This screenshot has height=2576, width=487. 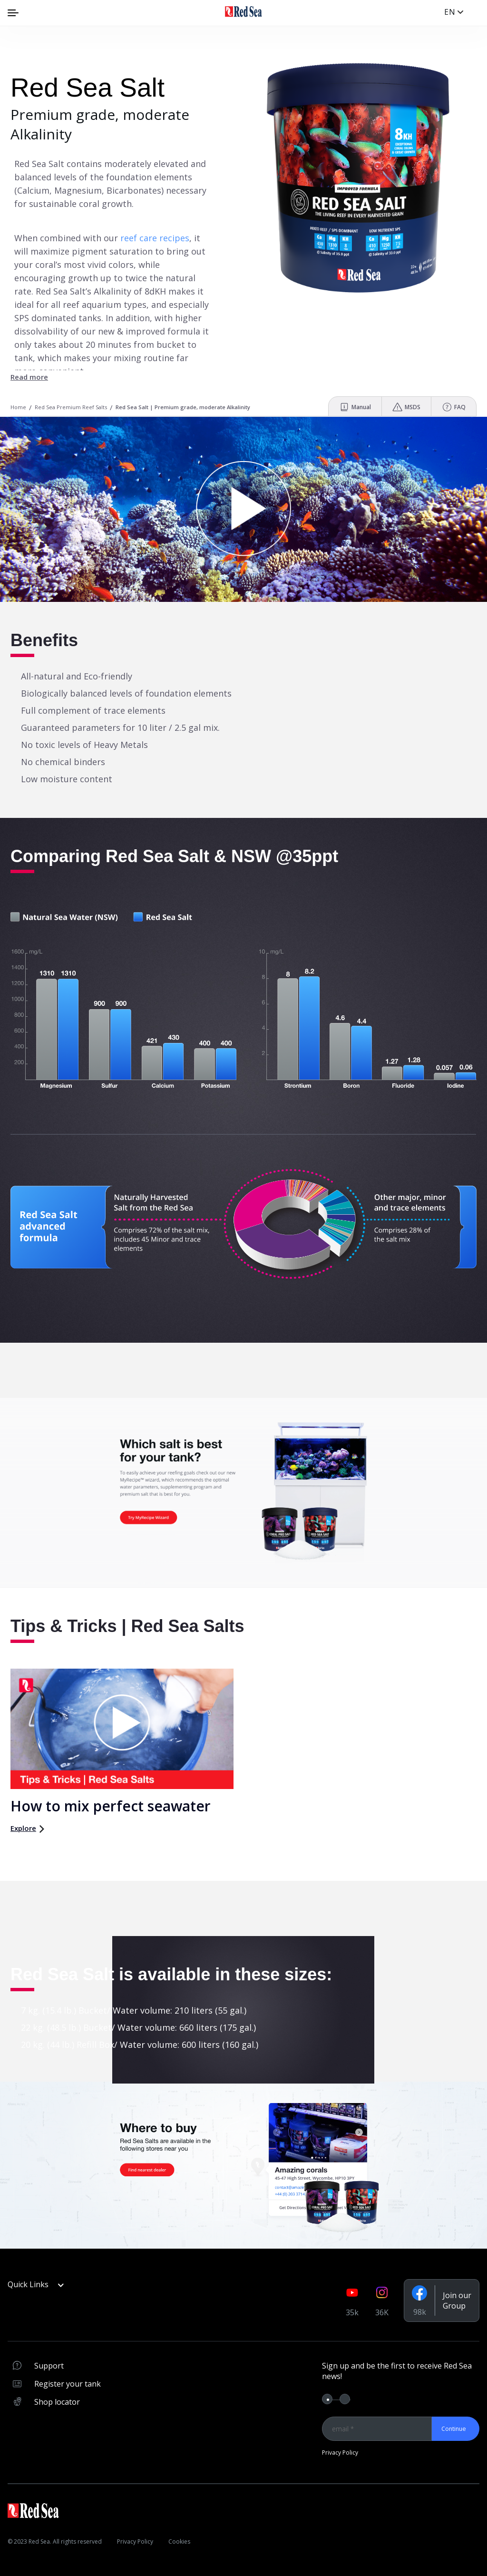 I want to click on Continue, so click(x=453, y=2429).